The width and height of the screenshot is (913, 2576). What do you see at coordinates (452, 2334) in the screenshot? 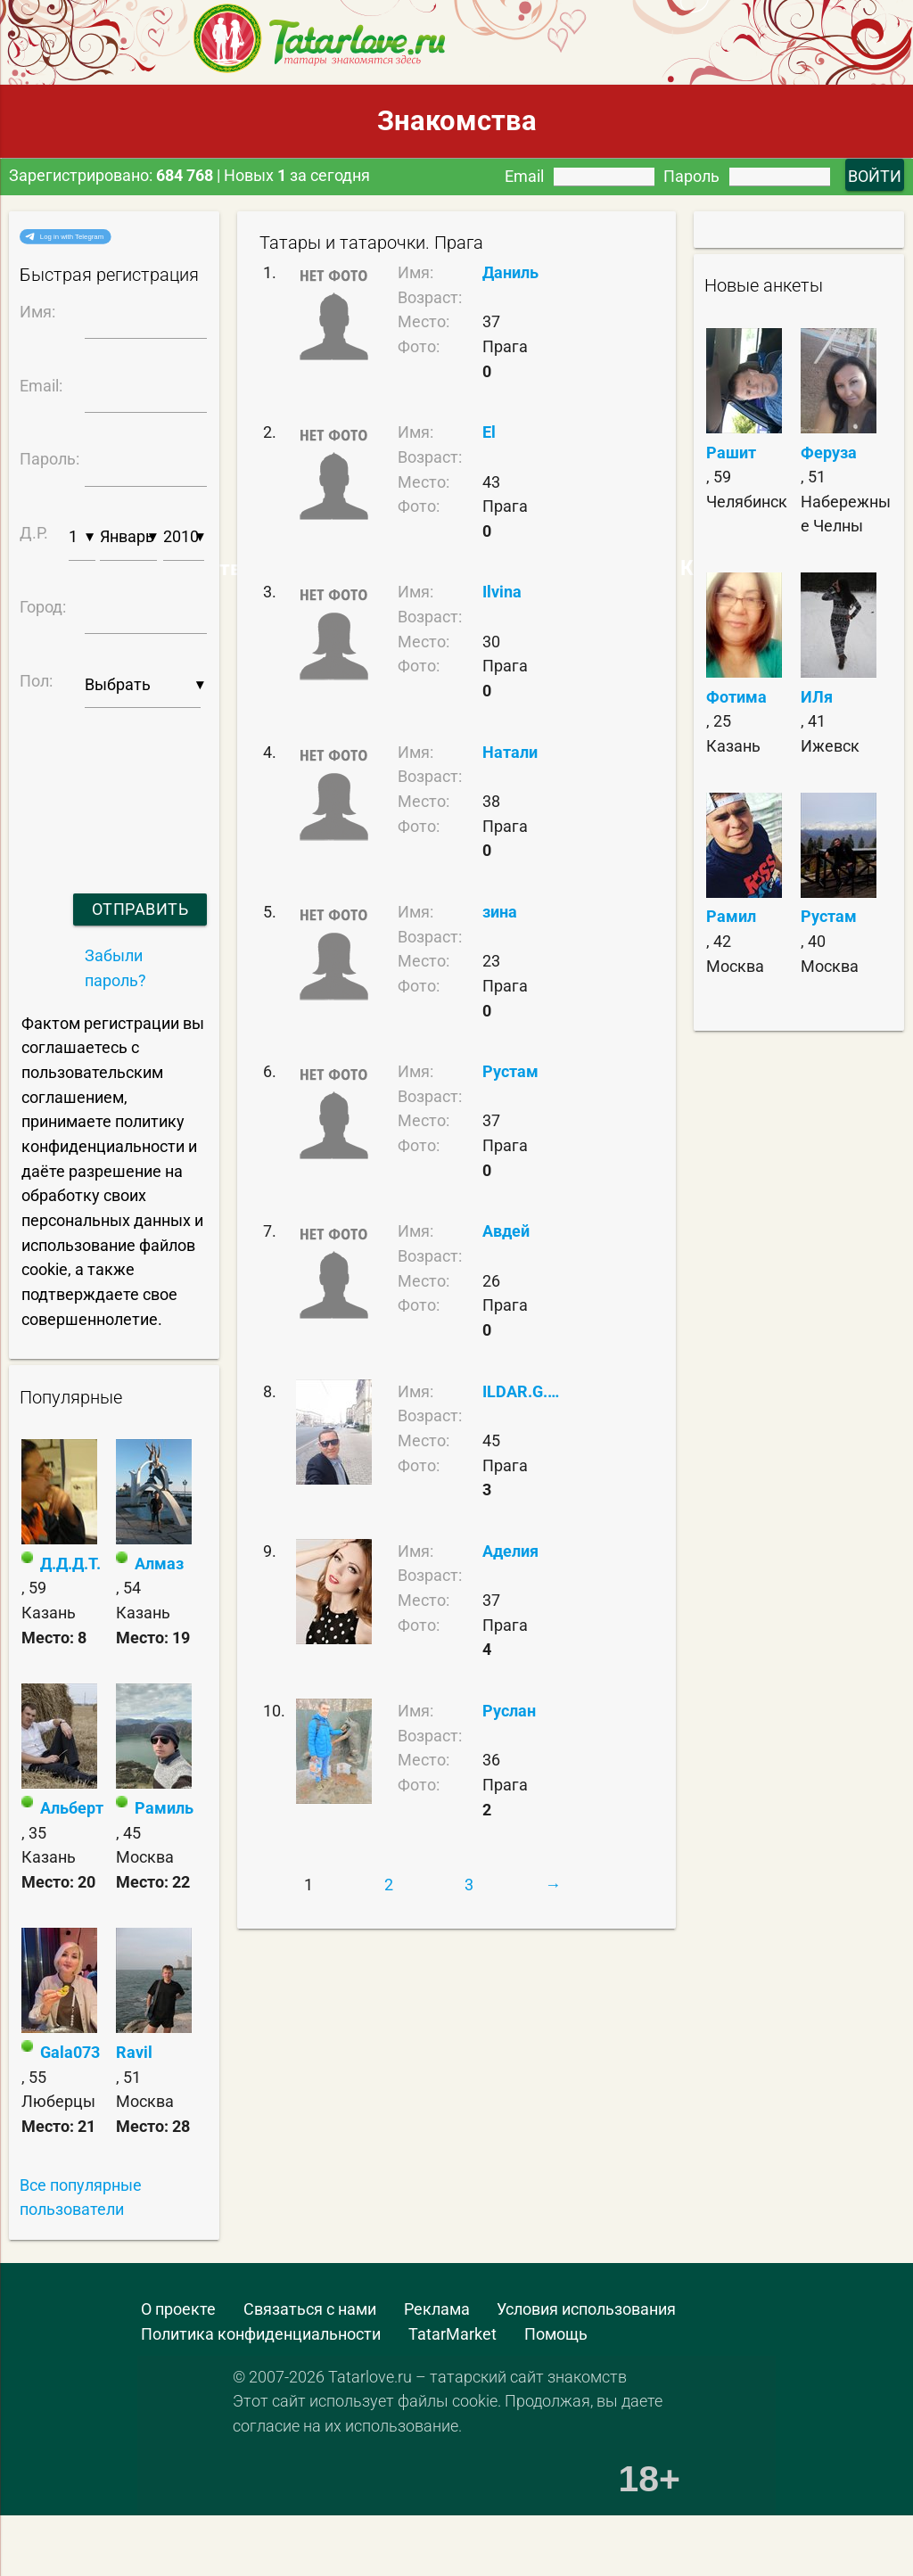
I see `TatarMarket` at bounding box center [452, 2334].